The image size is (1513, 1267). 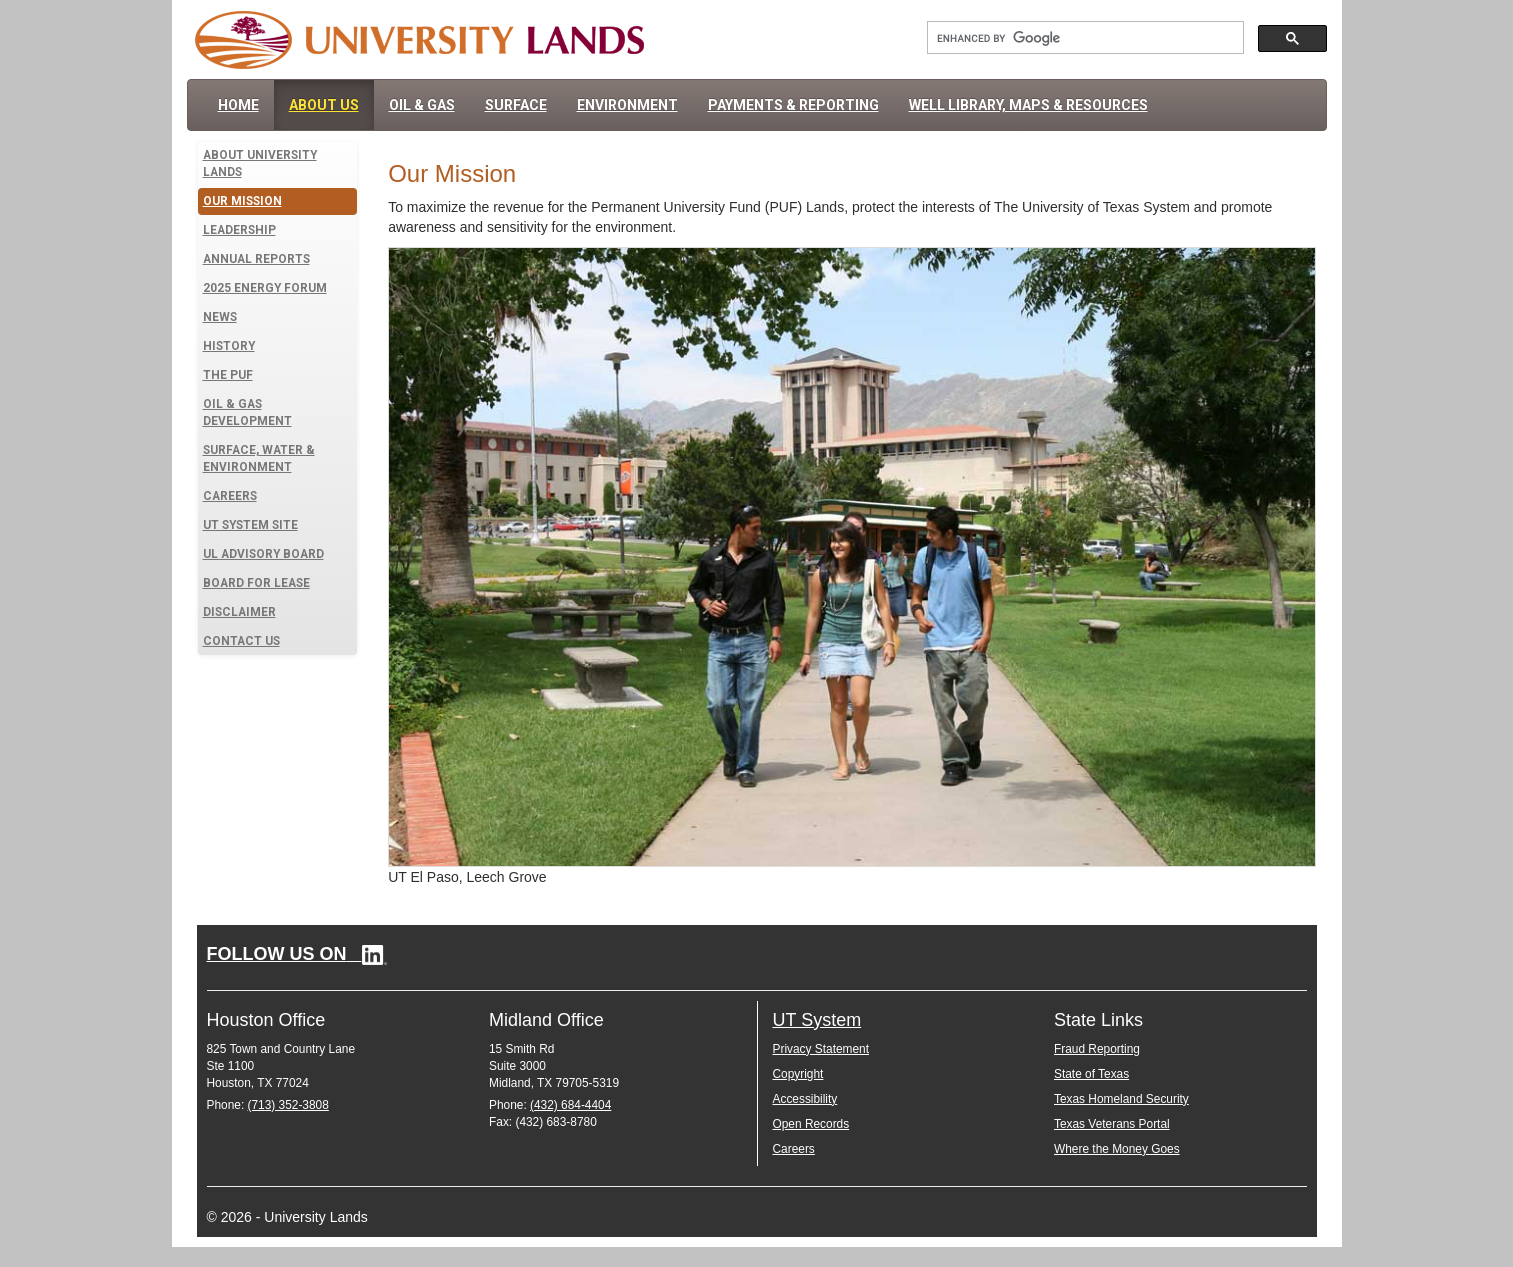 I want to click on Fraud Reporting [Fraud Reporting (opens in new window)], so click(x=1097, y=1049).